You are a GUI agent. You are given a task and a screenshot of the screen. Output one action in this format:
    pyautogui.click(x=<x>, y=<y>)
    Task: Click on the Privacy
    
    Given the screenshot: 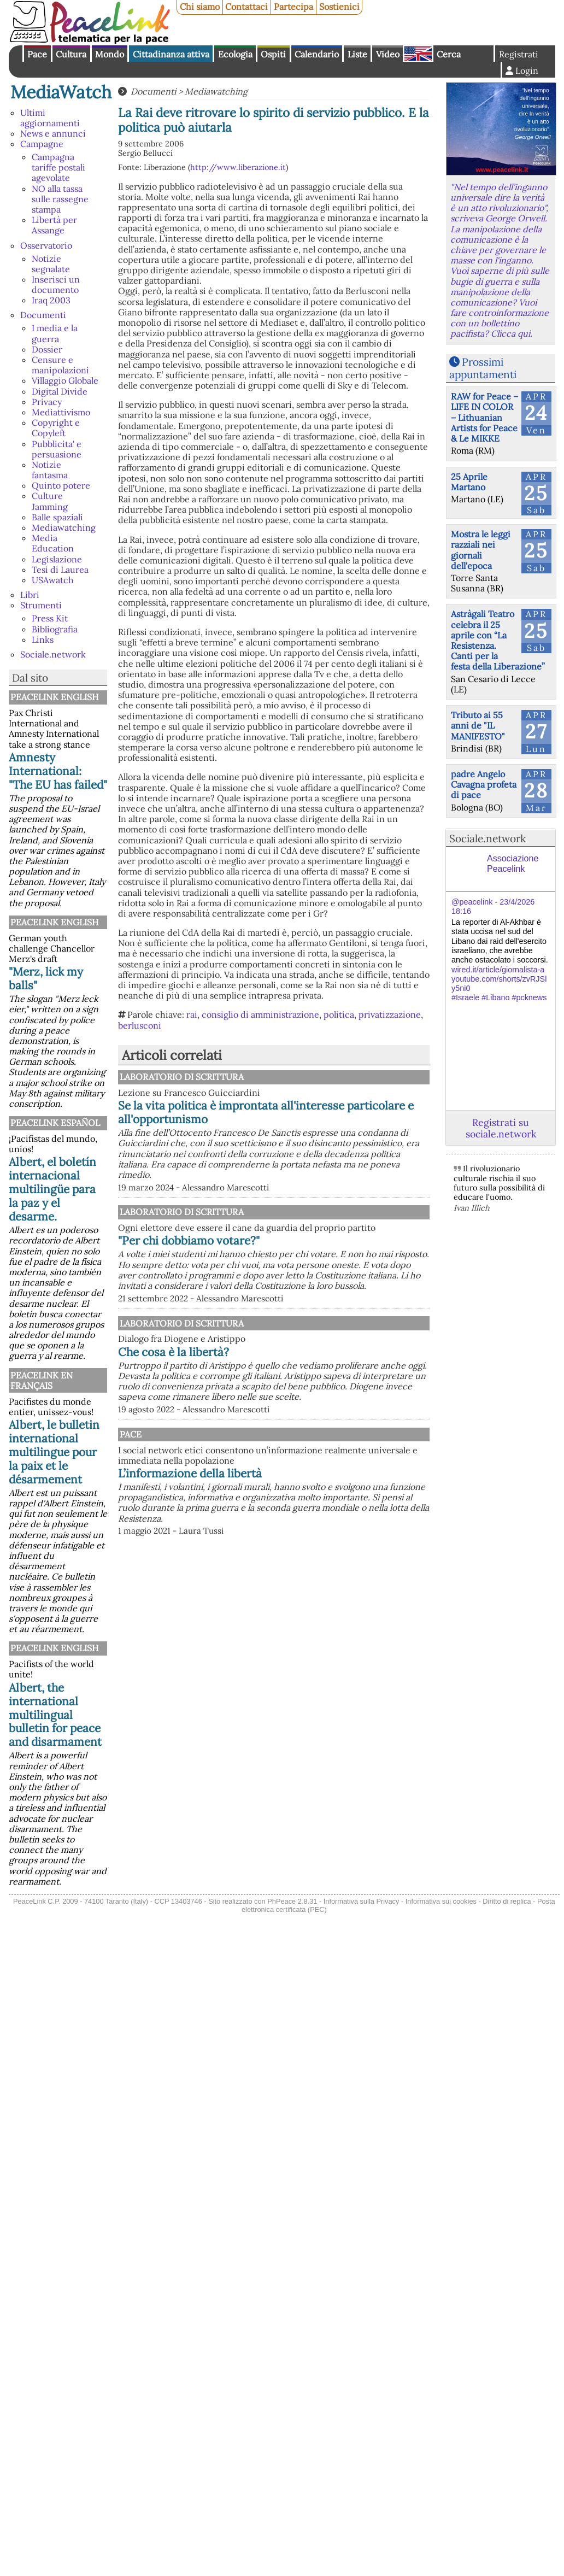 What is the action you would take?
    pyautogui.click(x=47, y=401)
    